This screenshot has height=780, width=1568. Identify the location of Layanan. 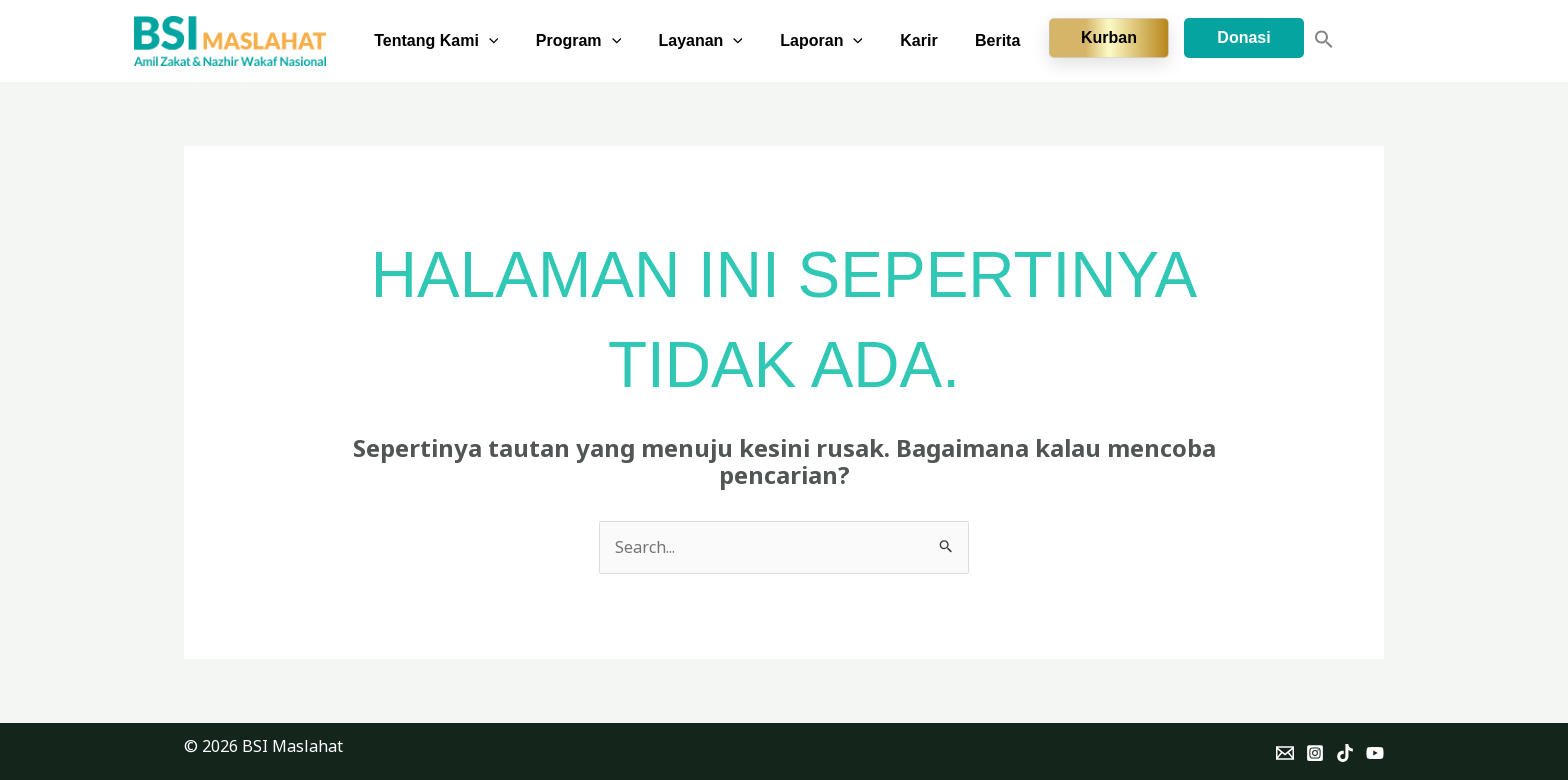
(719, 41).